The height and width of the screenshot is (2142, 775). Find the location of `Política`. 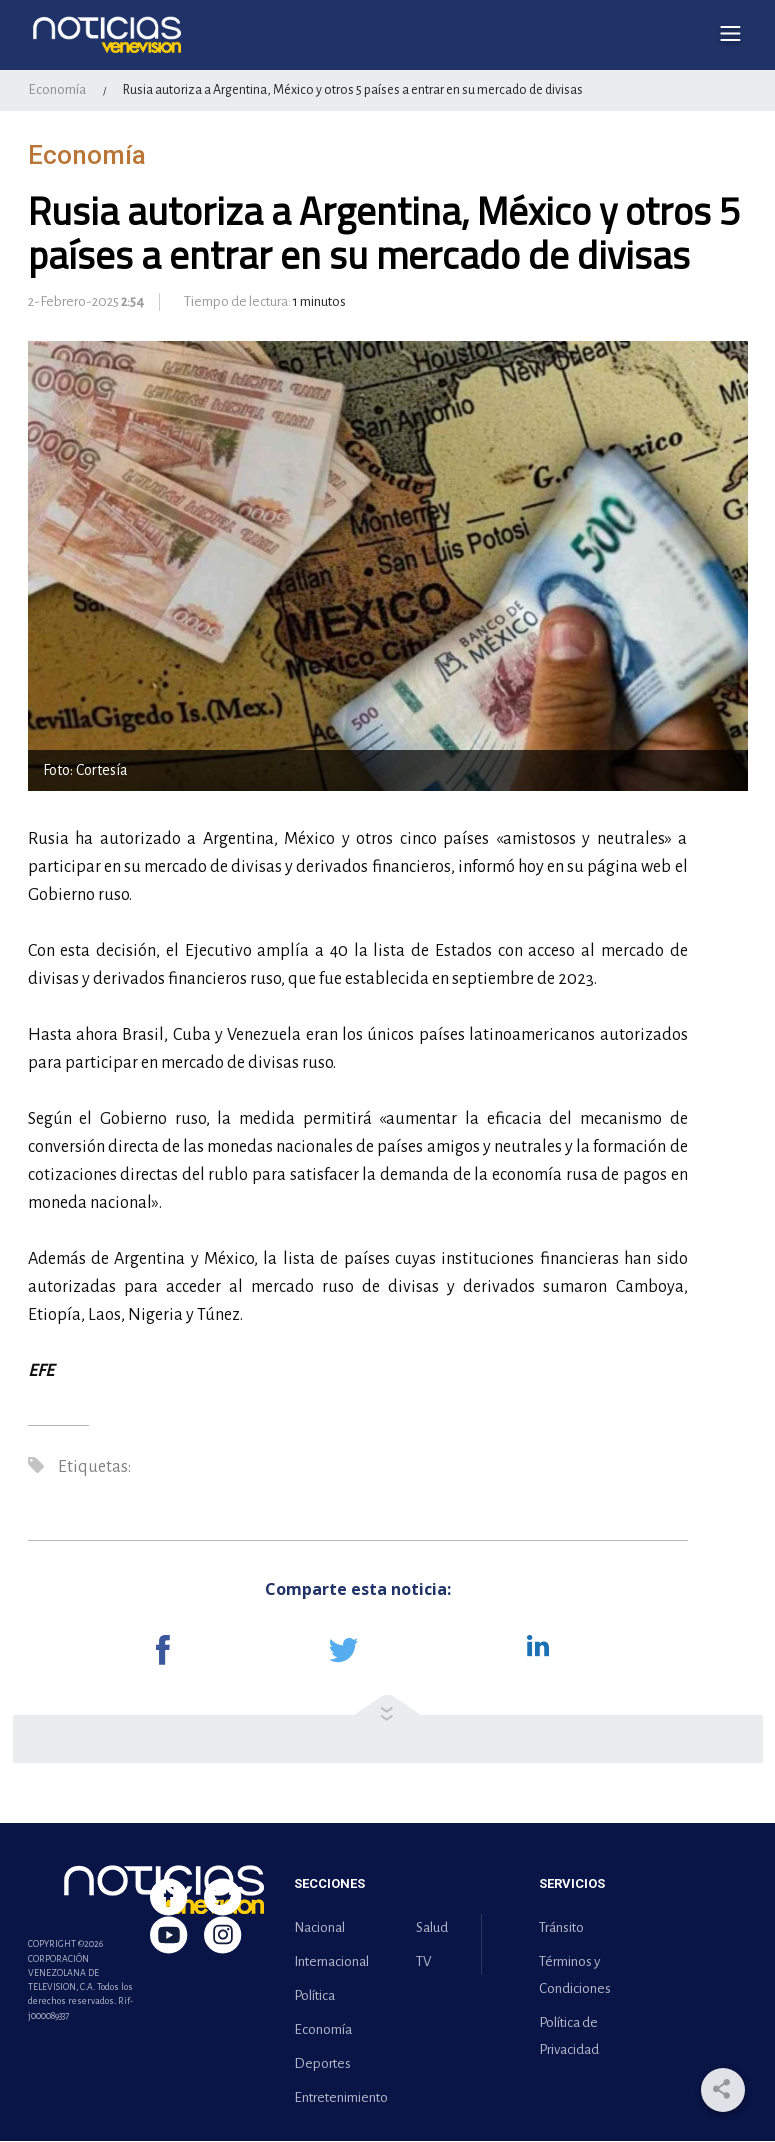

Política is located at coordinates (314, 1996).